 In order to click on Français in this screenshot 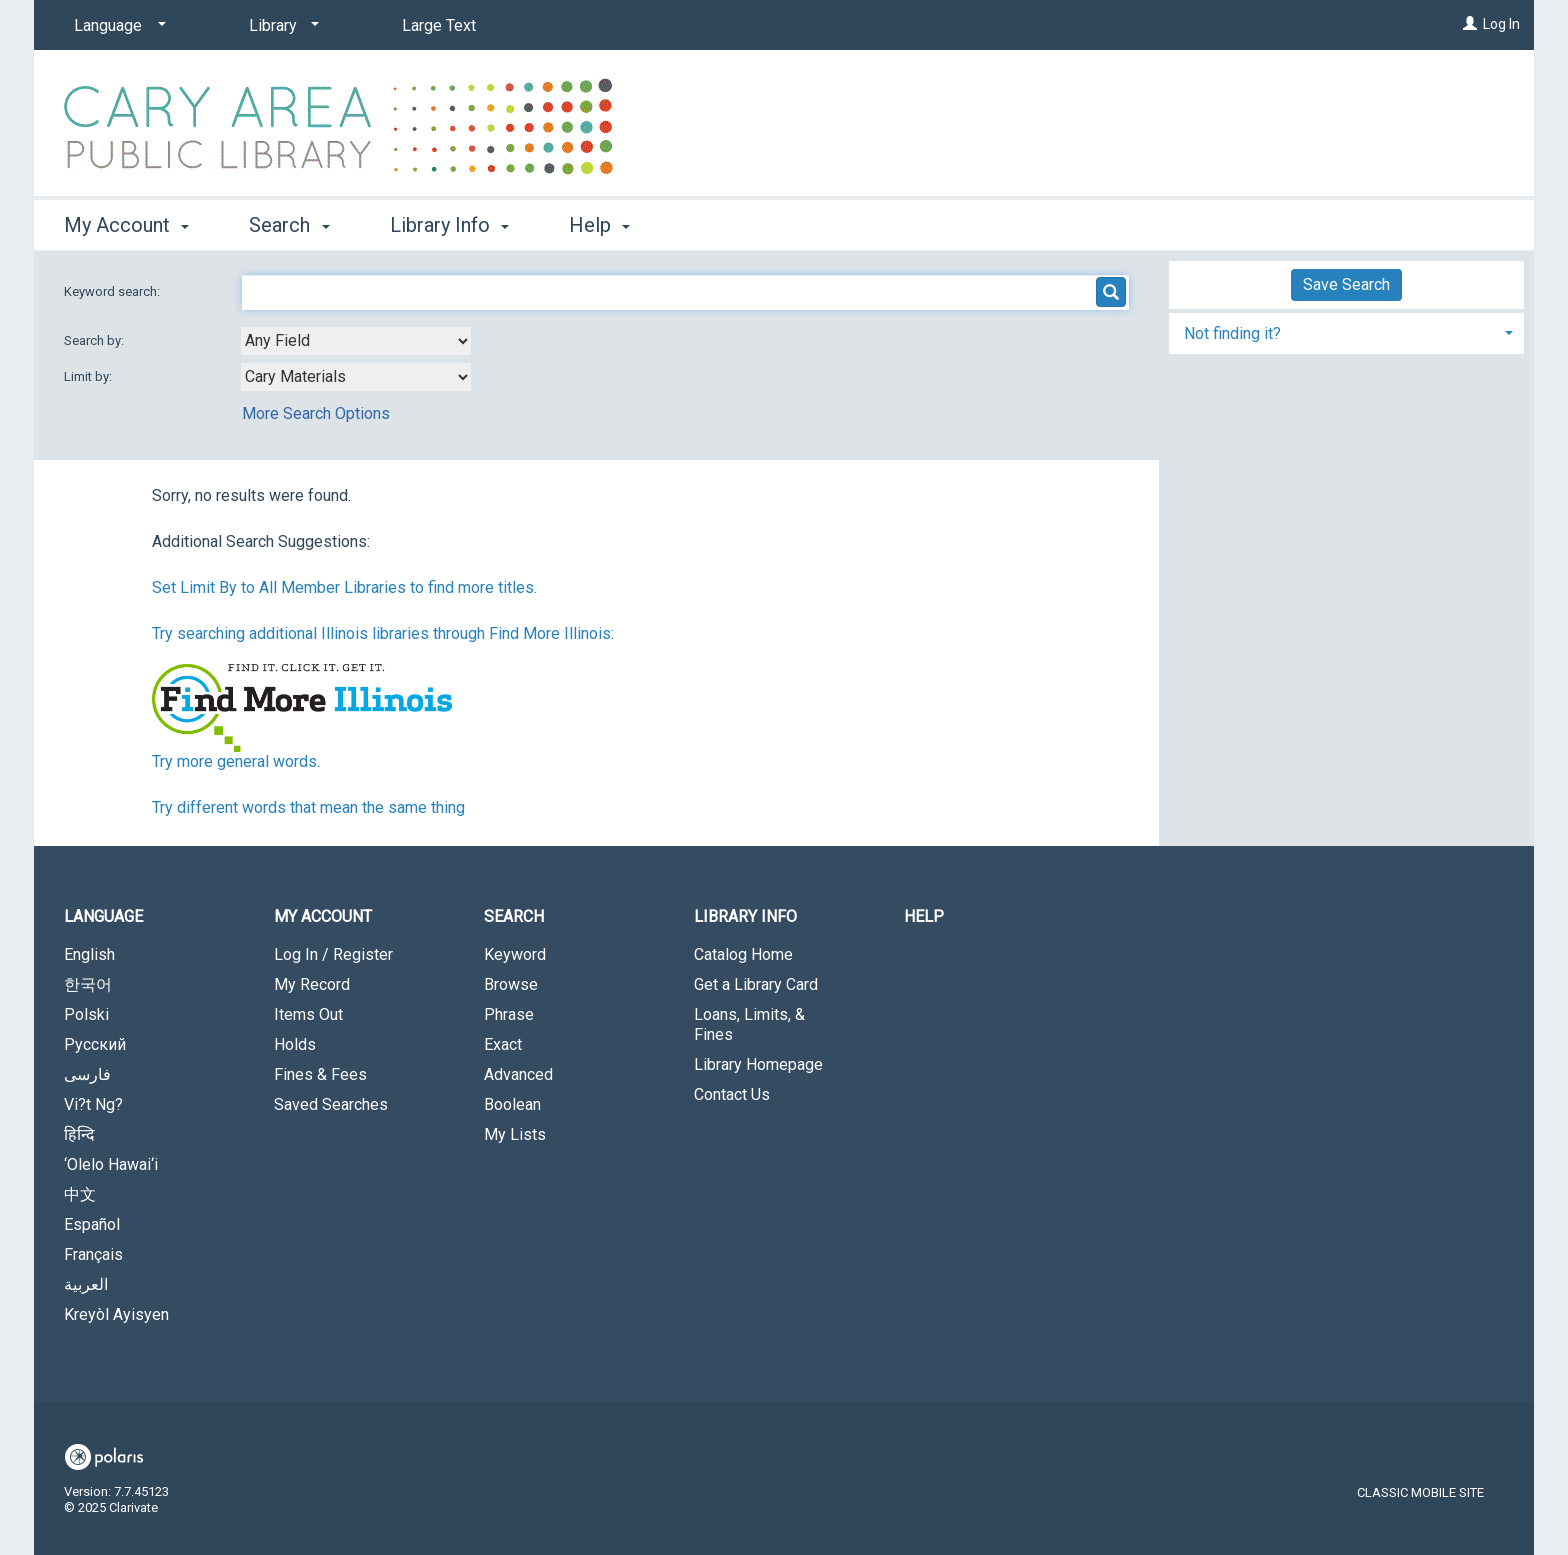, I will do `click(93, 1254)`.